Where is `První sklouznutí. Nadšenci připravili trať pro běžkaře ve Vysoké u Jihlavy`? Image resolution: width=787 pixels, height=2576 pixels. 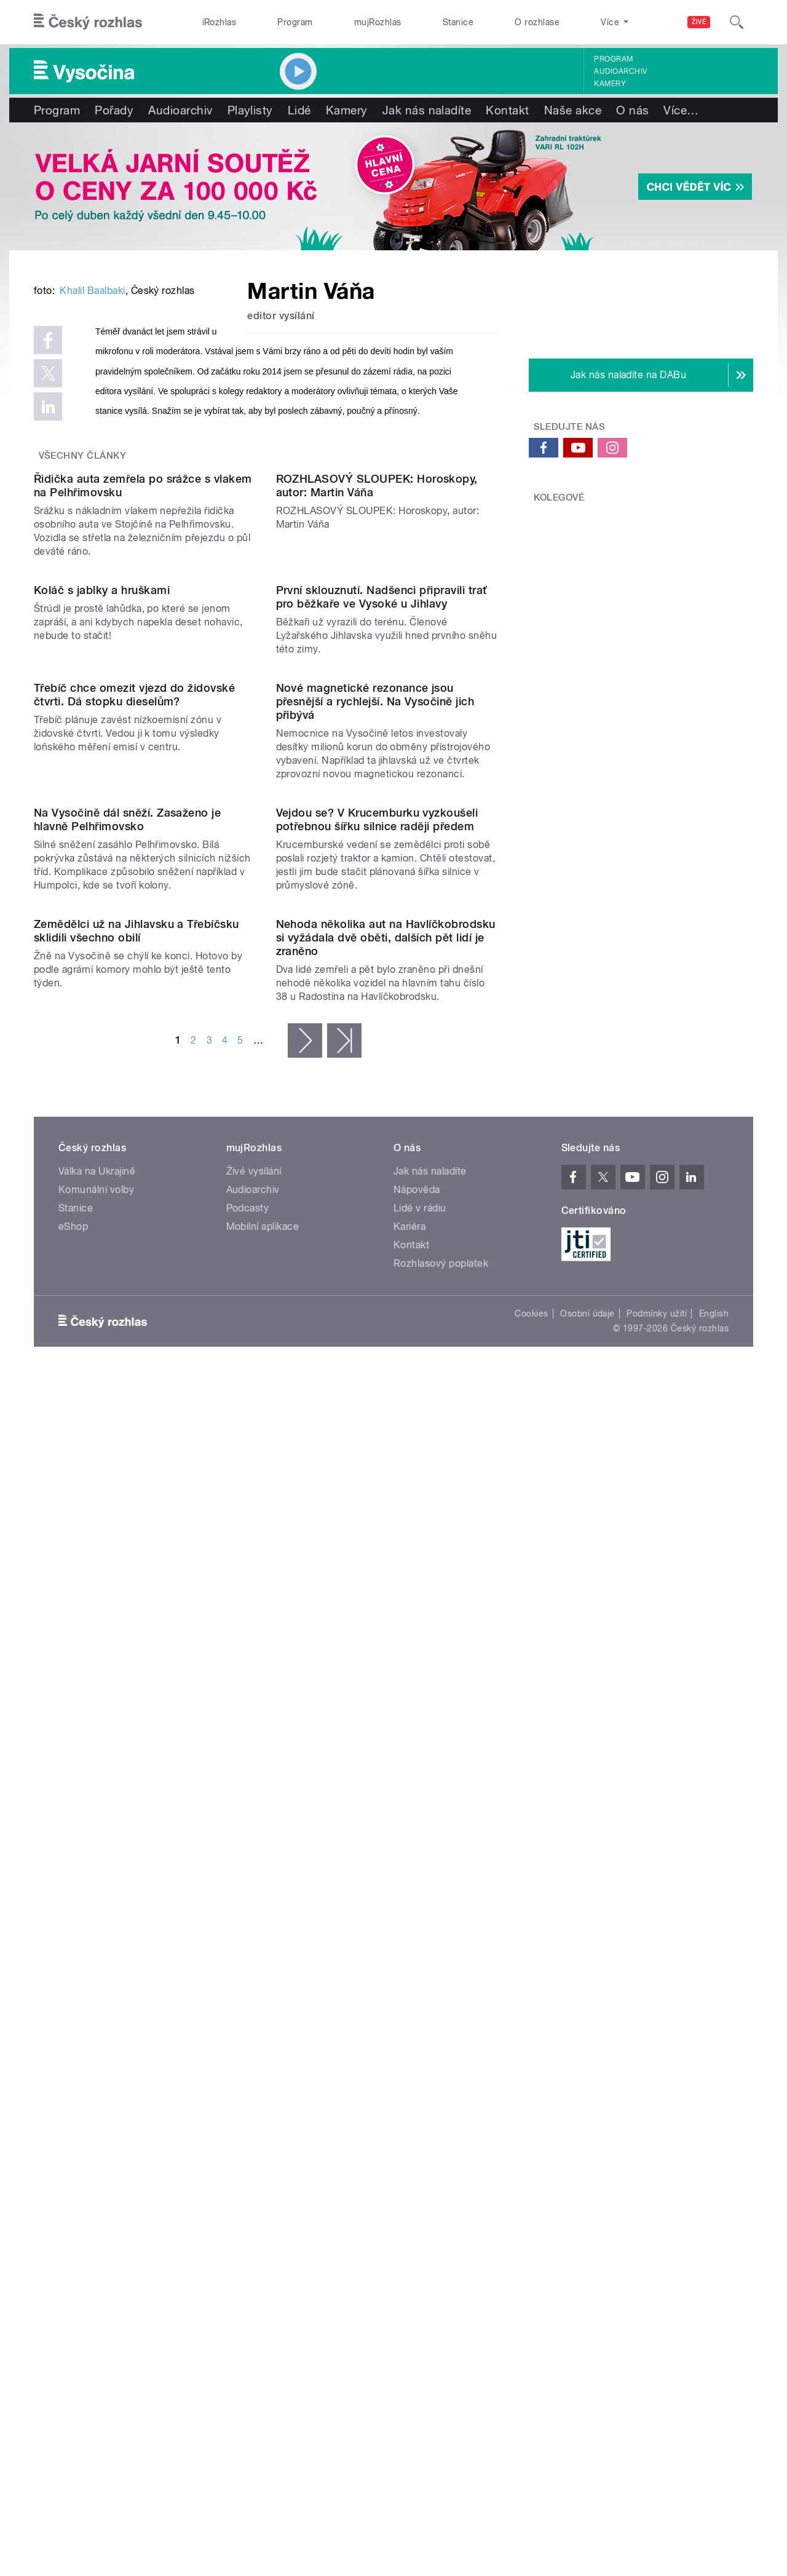 První sklouznutí. Nadšenci připravili trať pro běžkaře ve Vysoké u Jihlavy is located at coordinates (381, 1033).